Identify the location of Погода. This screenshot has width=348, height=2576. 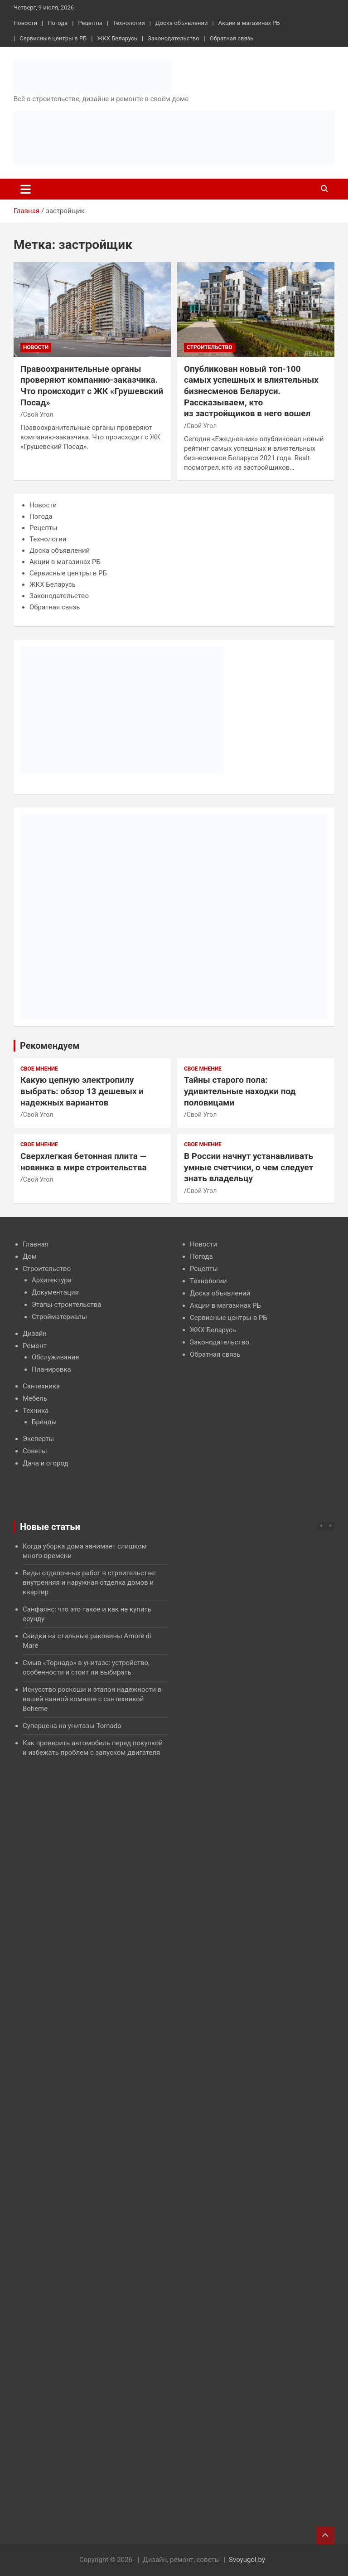
(58, 22).